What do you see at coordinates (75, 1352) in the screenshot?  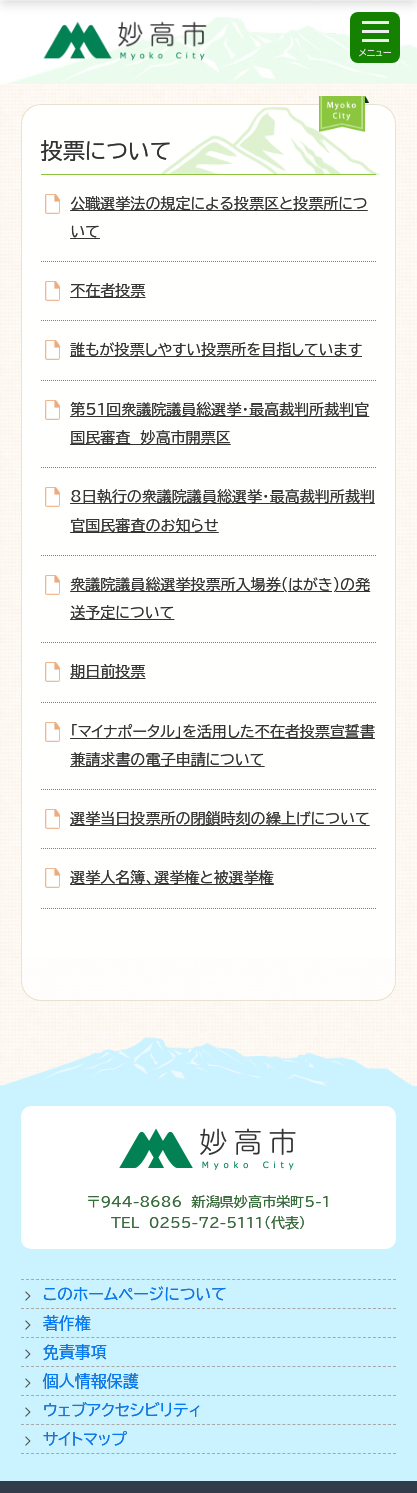 I see `免責事項` at bounding box center [75, 1352].